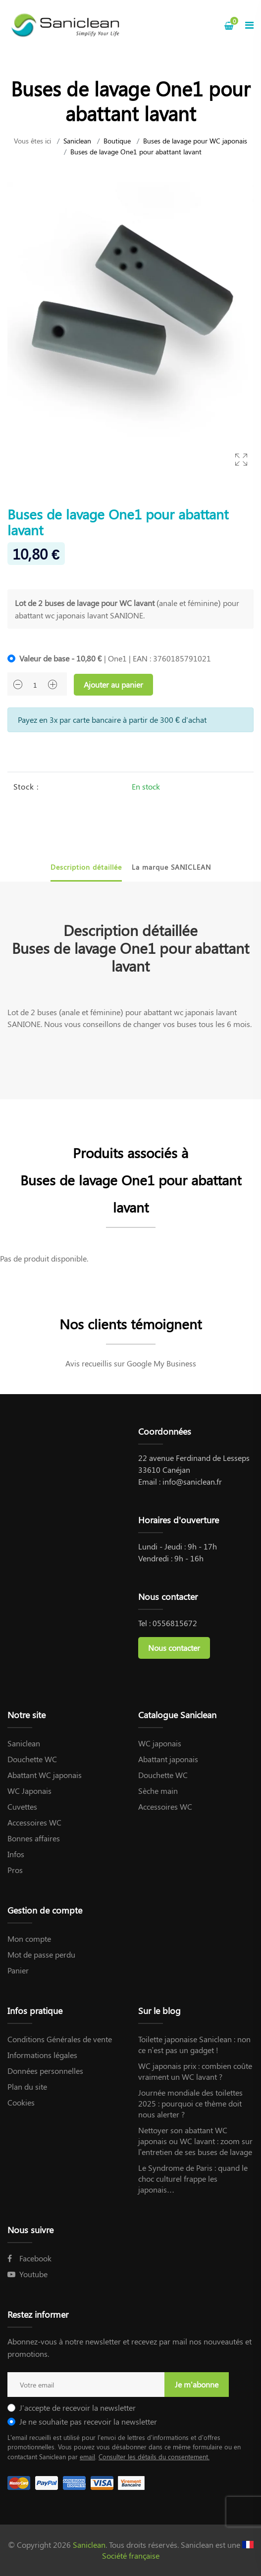 The width and height of the screenshot is (261, 2576). What do you see at coordinates (34, 1822) in the screenshot?
I see `Accessoires WC` at bounding box center [34, 1822].